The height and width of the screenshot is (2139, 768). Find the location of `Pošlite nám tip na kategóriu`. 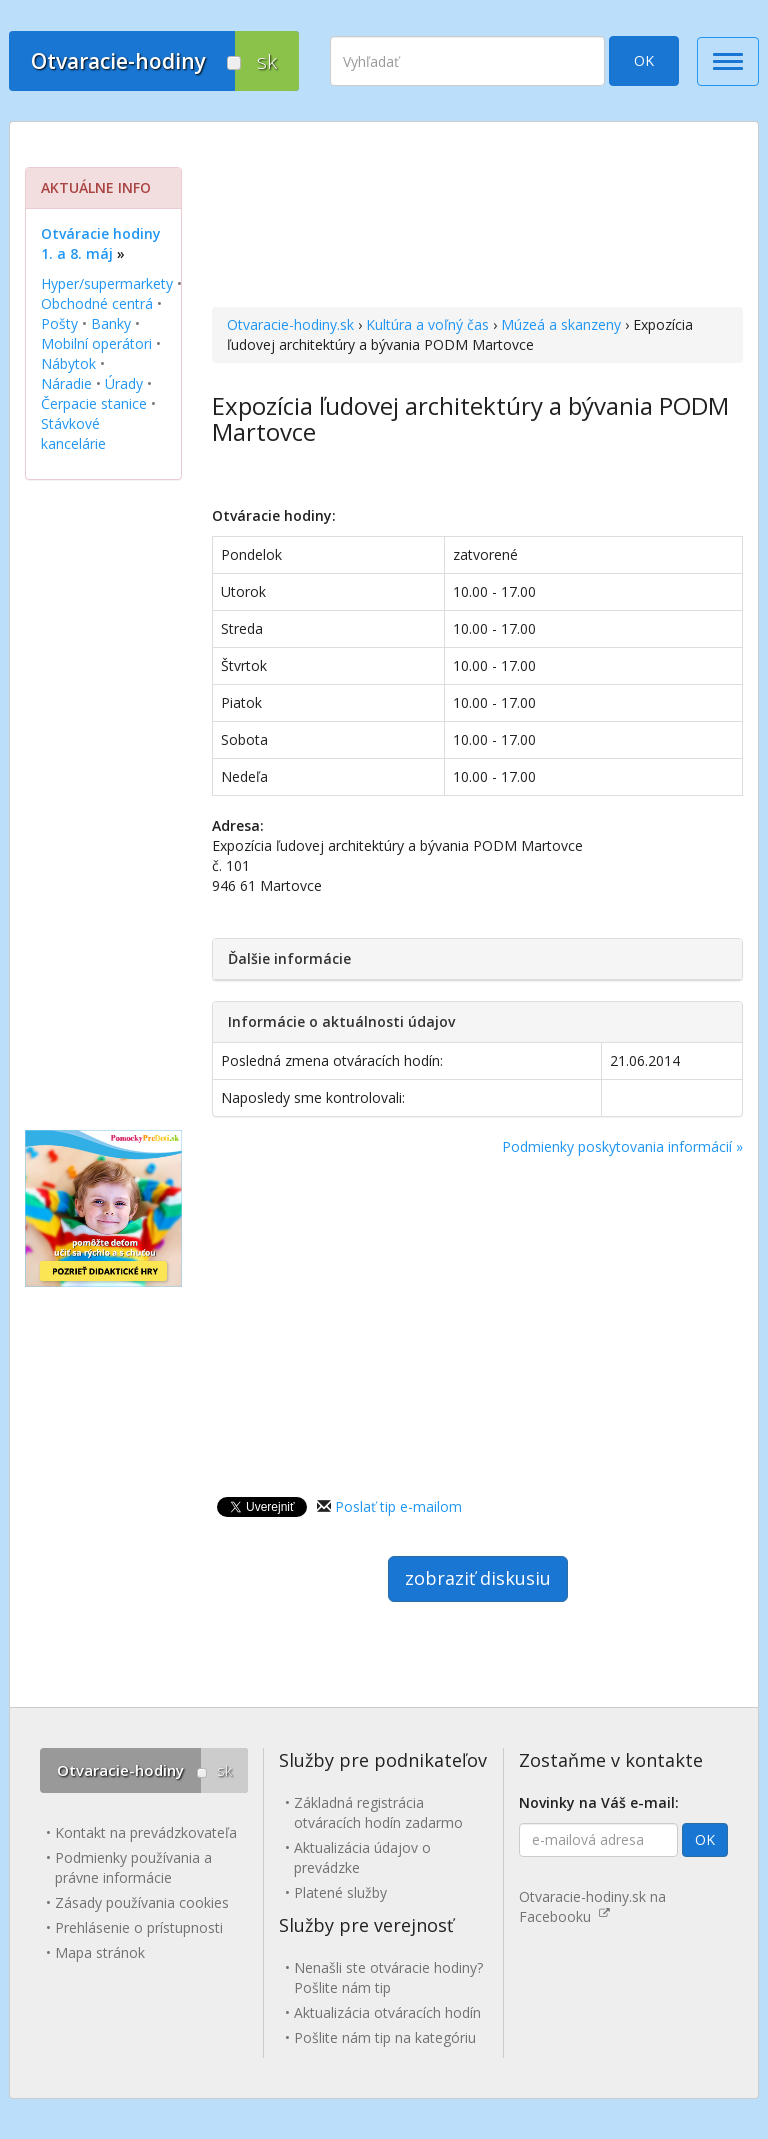

Pošlite nám tip na kategóriu is located at coordinates (385, 2037).